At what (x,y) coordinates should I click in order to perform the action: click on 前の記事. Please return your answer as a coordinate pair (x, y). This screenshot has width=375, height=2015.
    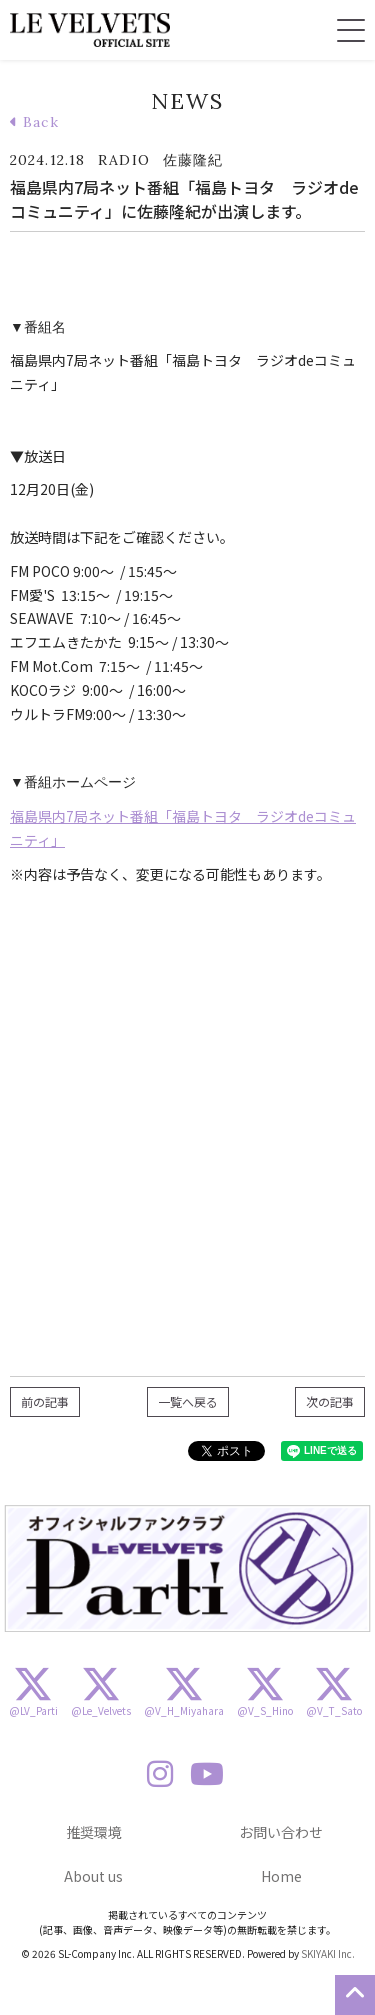
    Looking at the image, I should click on (45, 1401).